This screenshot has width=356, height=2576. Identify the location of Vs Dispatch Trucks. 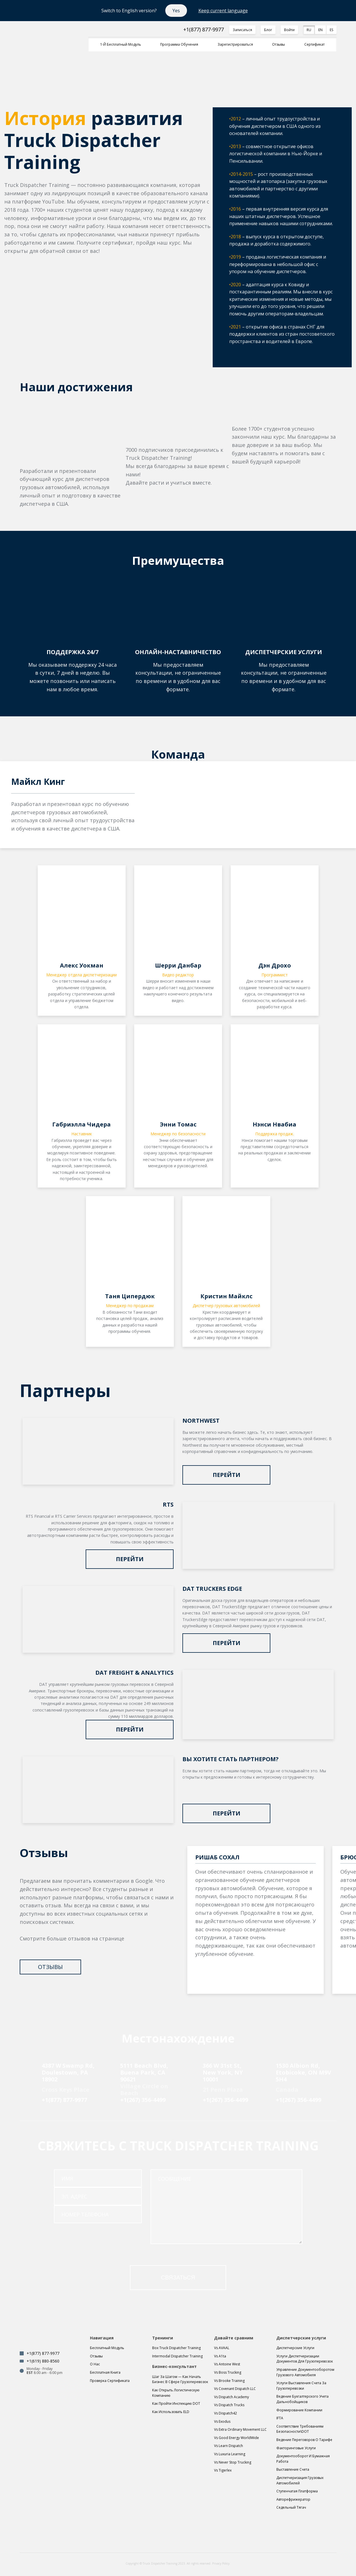
(229, 2404).